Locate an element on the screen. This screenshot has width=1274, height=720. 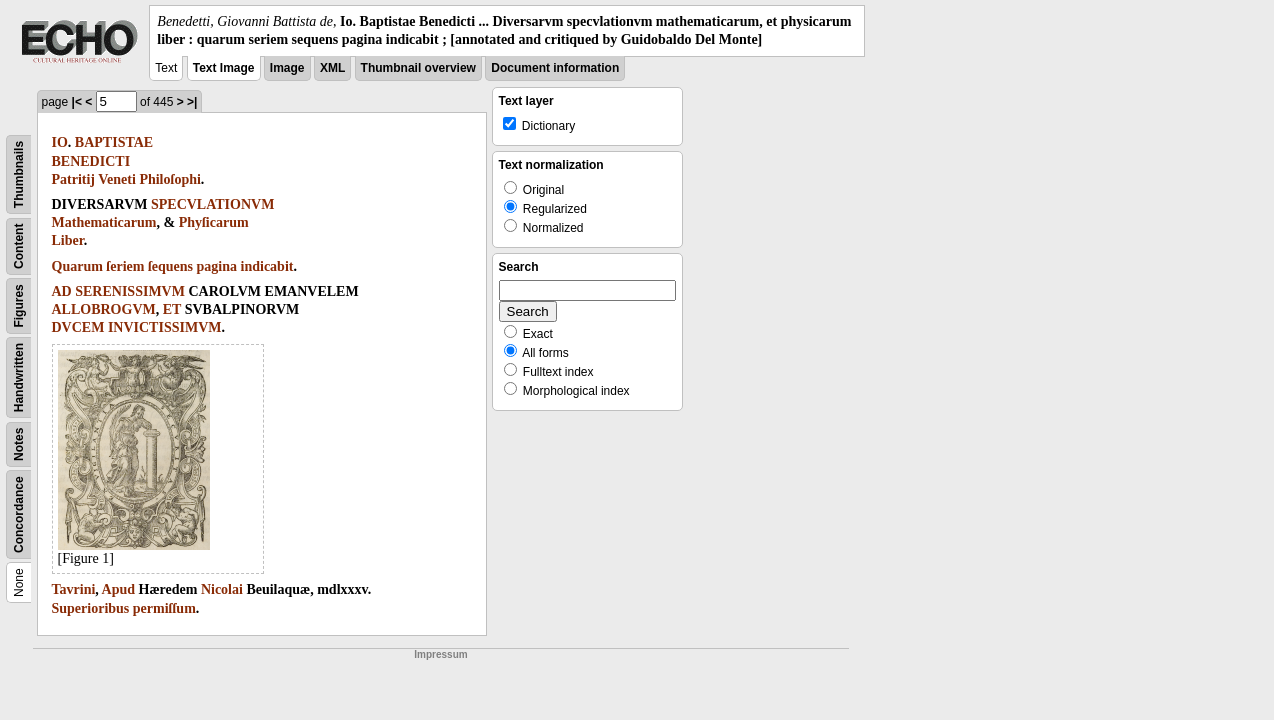
ET is located at coordinates (172, 309).